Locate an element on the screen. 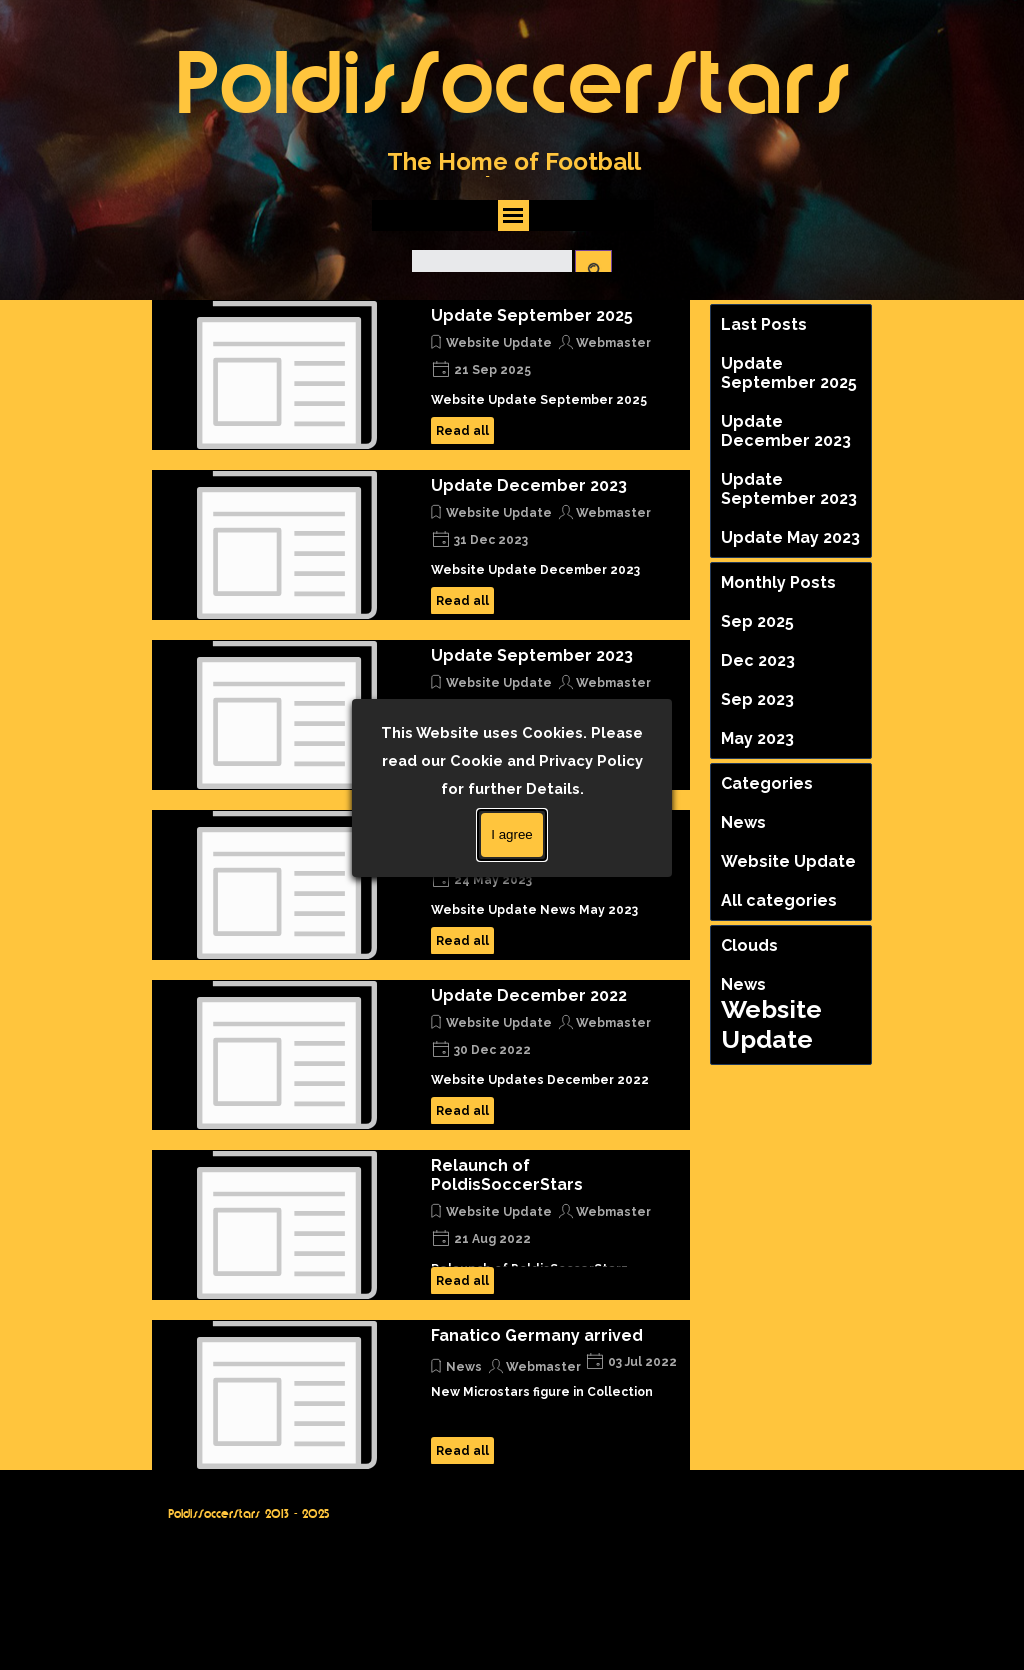  Dec 2023 is located at coordinates (758, 660).